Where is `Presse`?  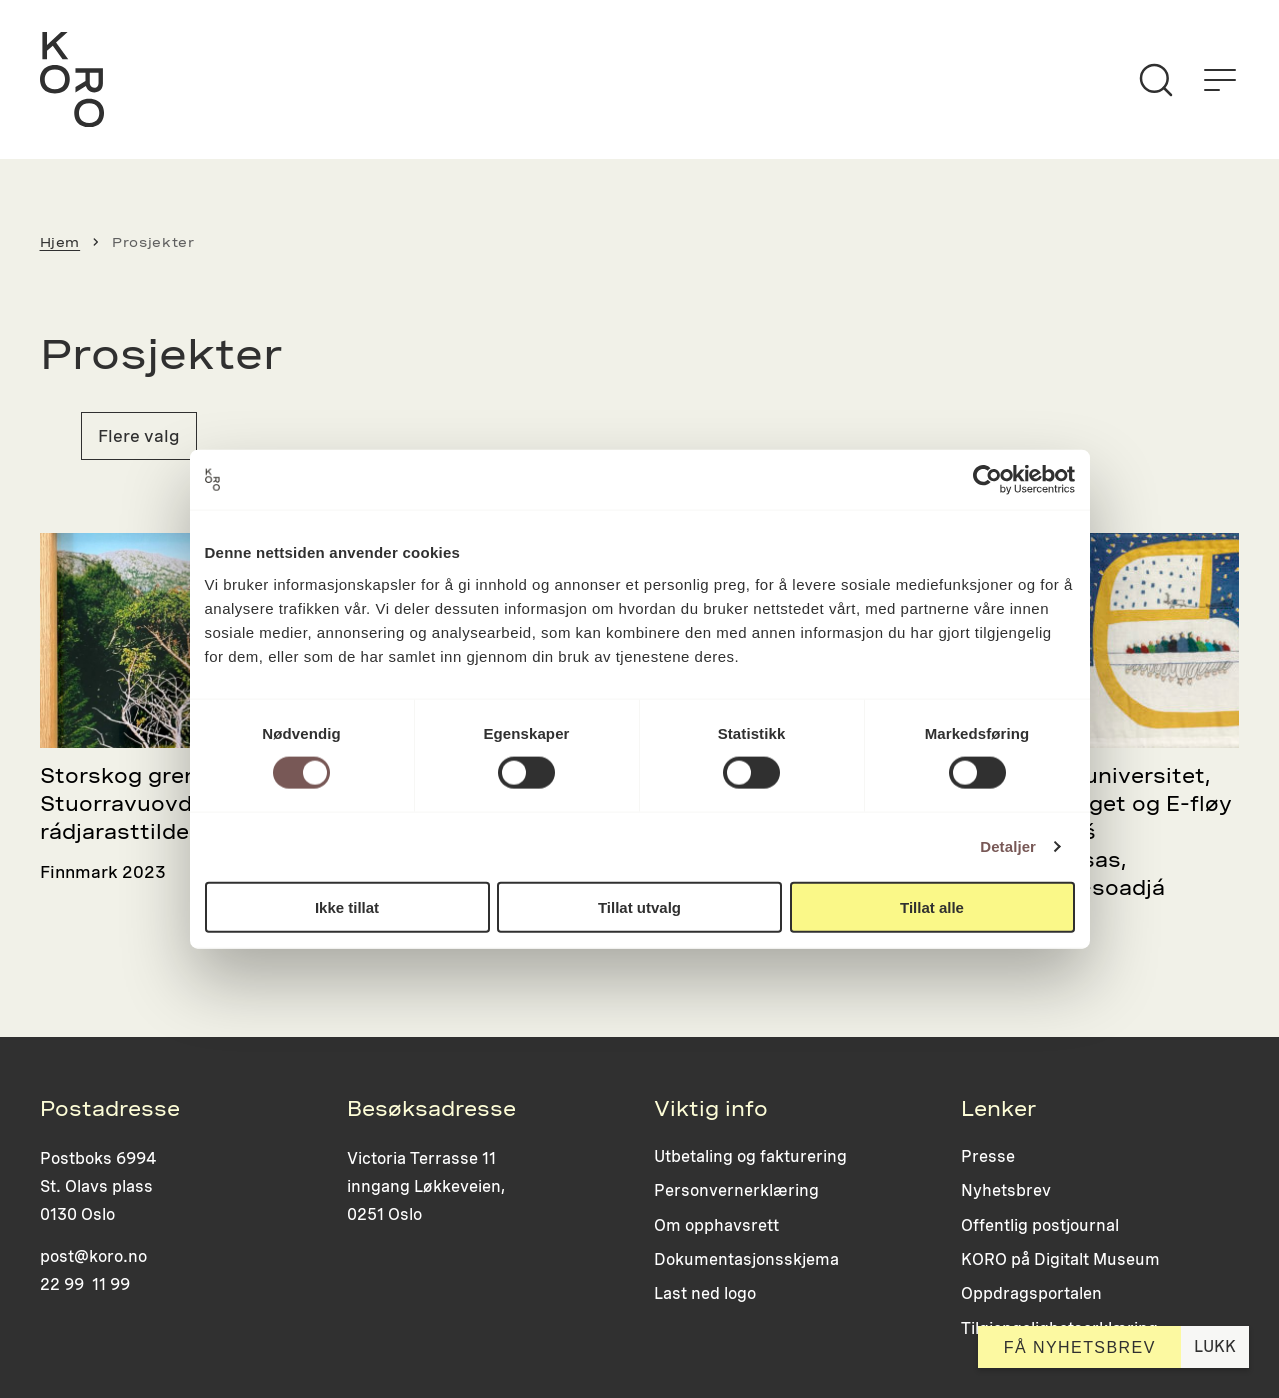 Presse is located at coordinates (988, 1156).